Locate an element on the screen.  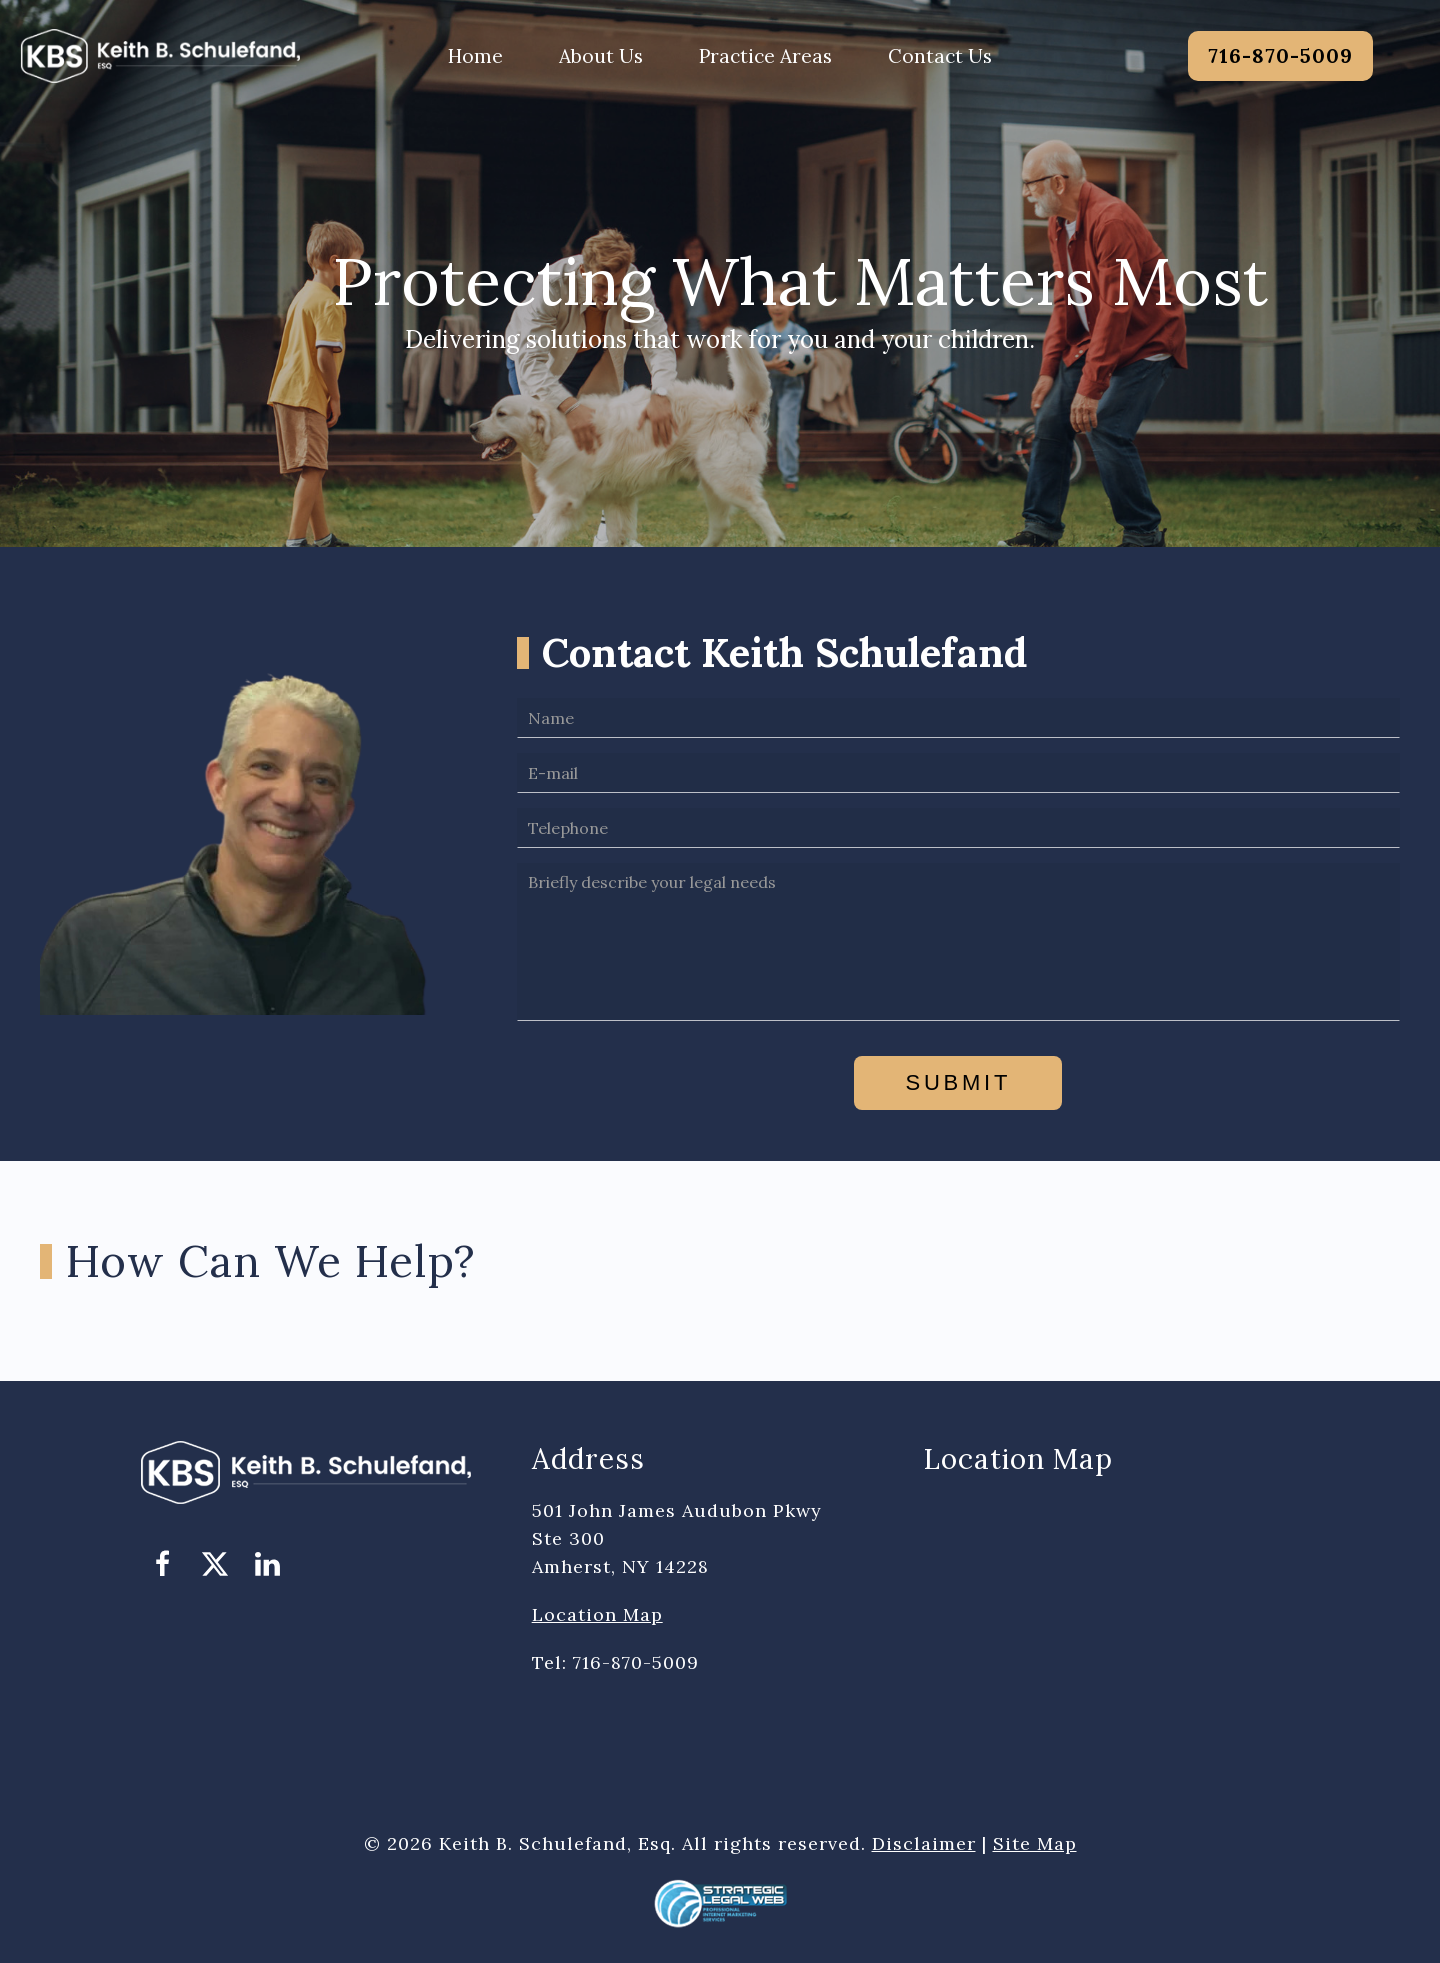
Site Map is located at coordinates (1035, 1843).